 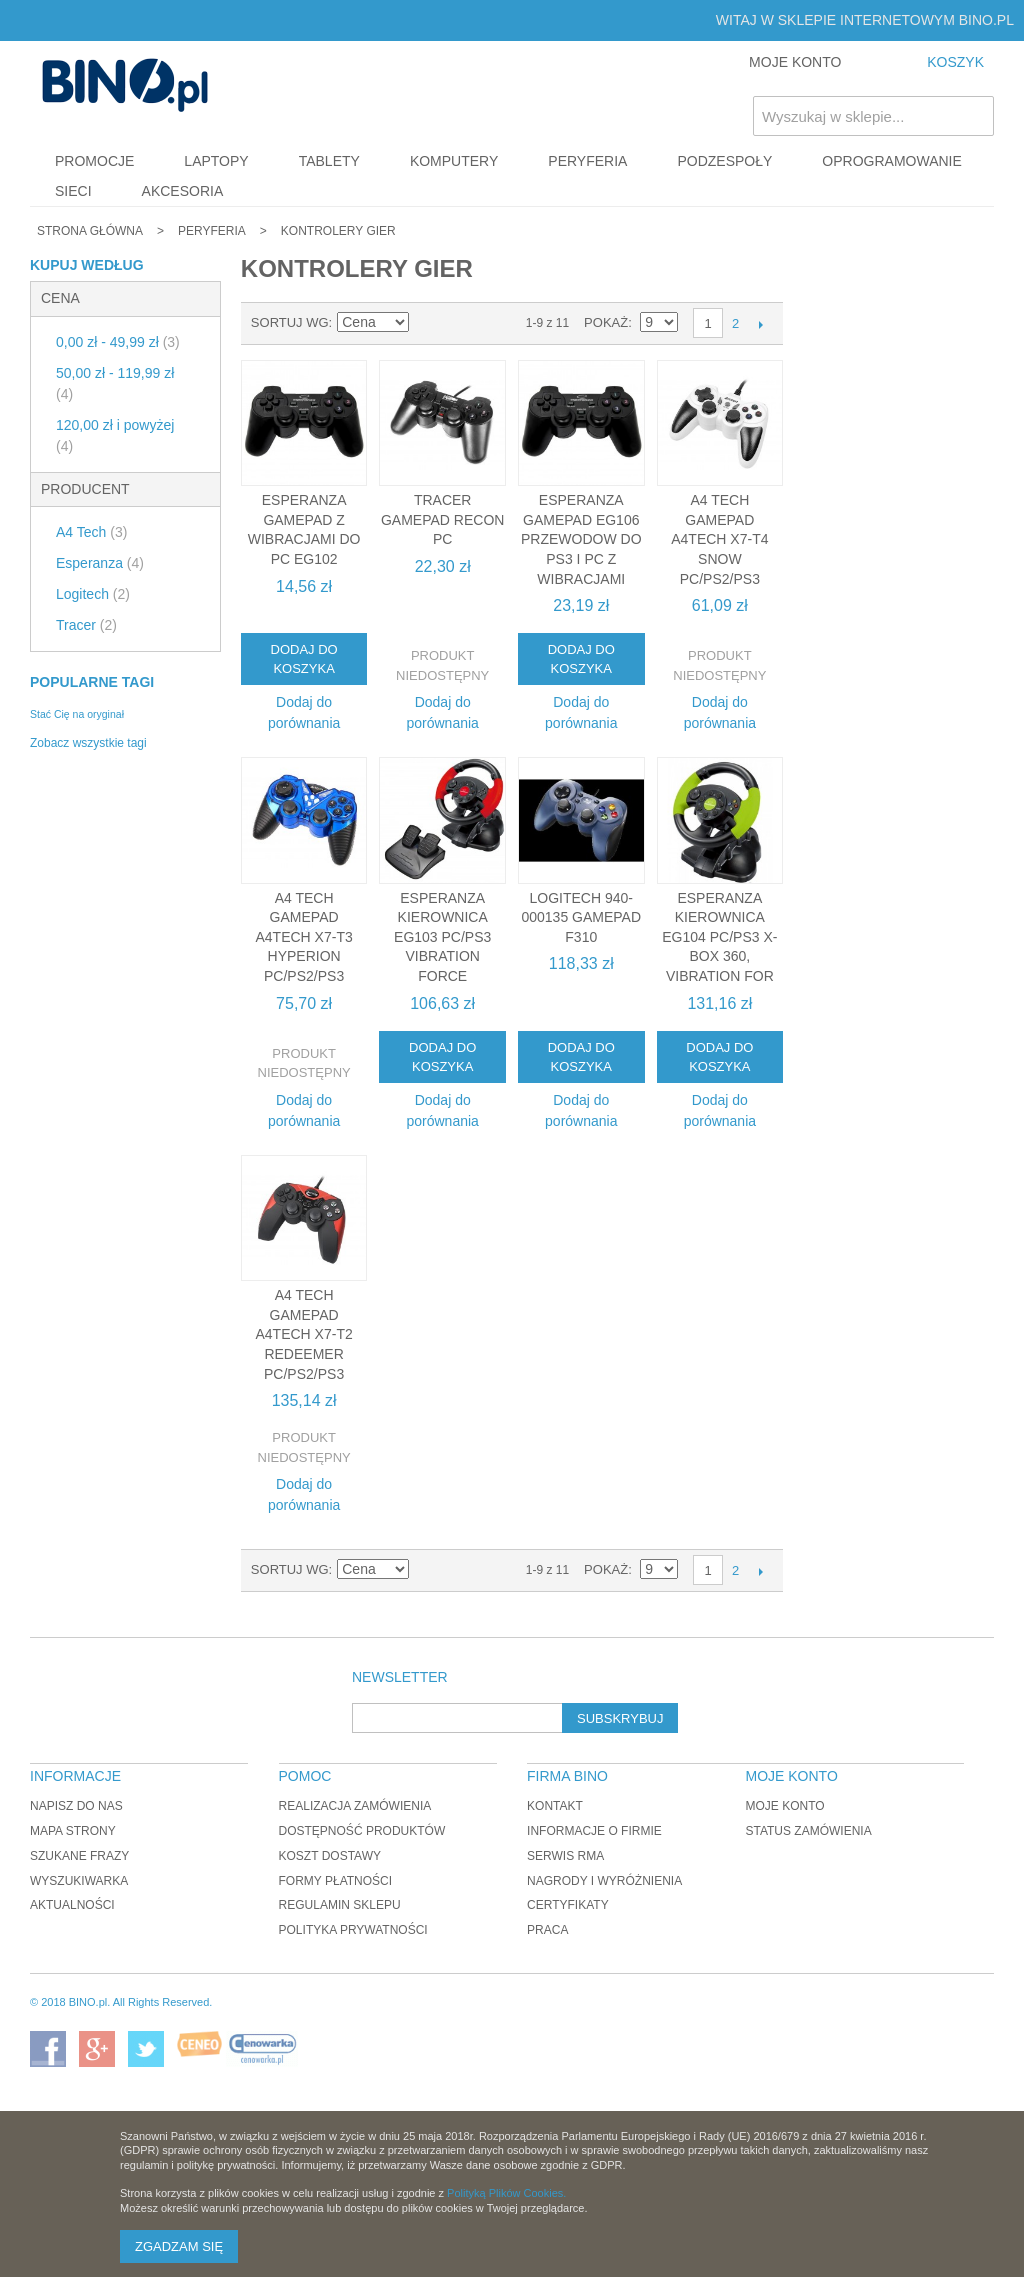 What do you see at coordinates (73, 1831) in the screenshot?
I see `Mapa strony` at bounding box center [73, 1831].